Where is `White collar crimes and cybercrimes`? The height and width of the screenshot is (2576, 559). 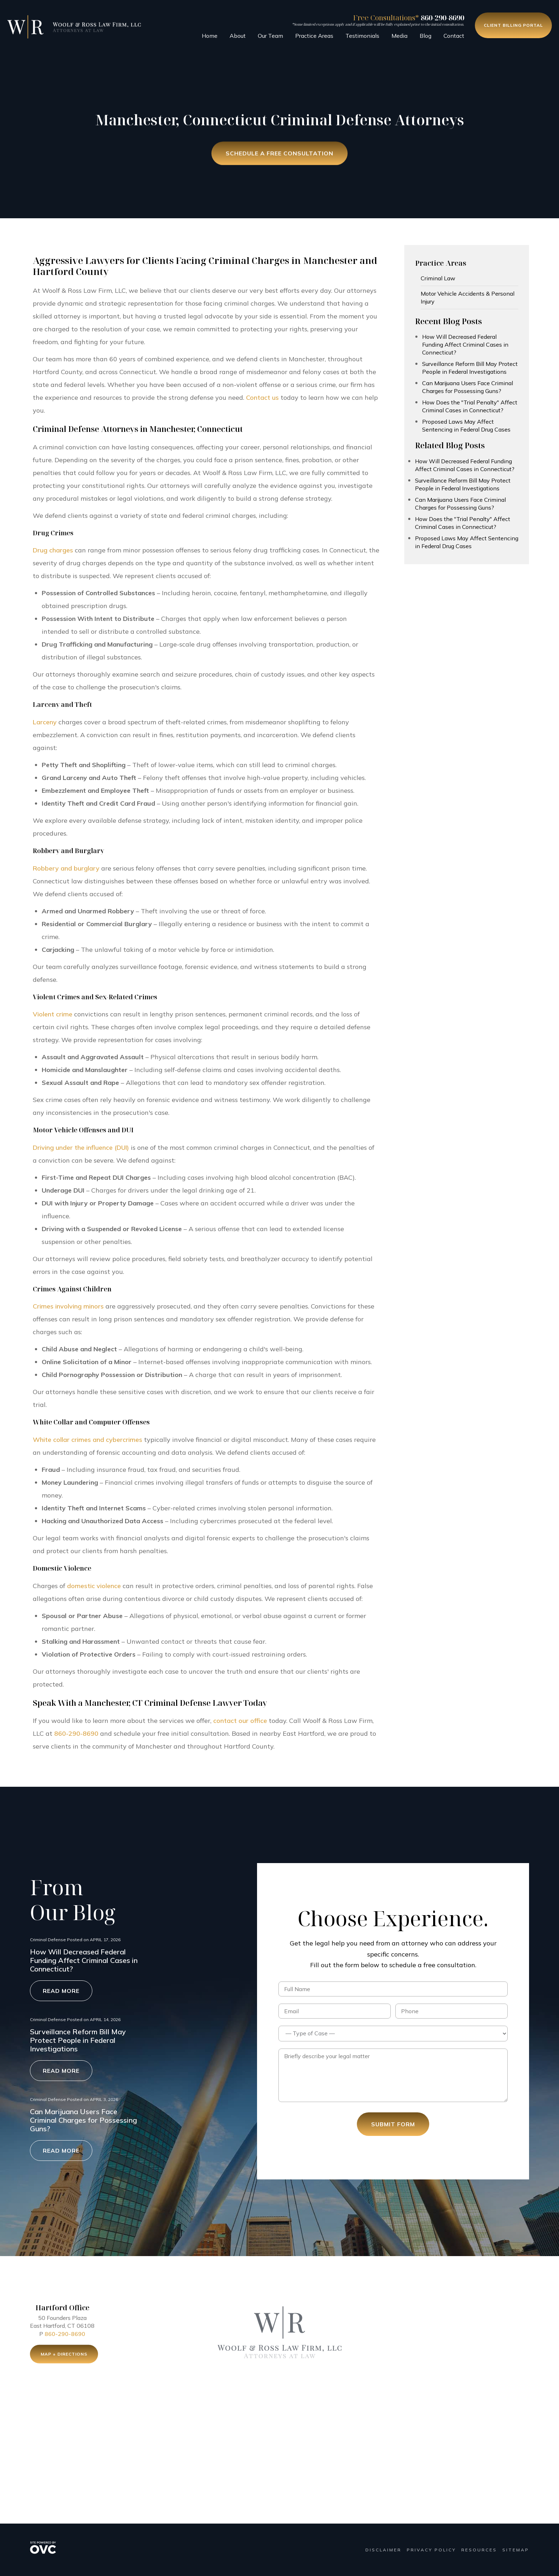
White collar crimes and cybercrimes is located at coordinates (87, 1439).